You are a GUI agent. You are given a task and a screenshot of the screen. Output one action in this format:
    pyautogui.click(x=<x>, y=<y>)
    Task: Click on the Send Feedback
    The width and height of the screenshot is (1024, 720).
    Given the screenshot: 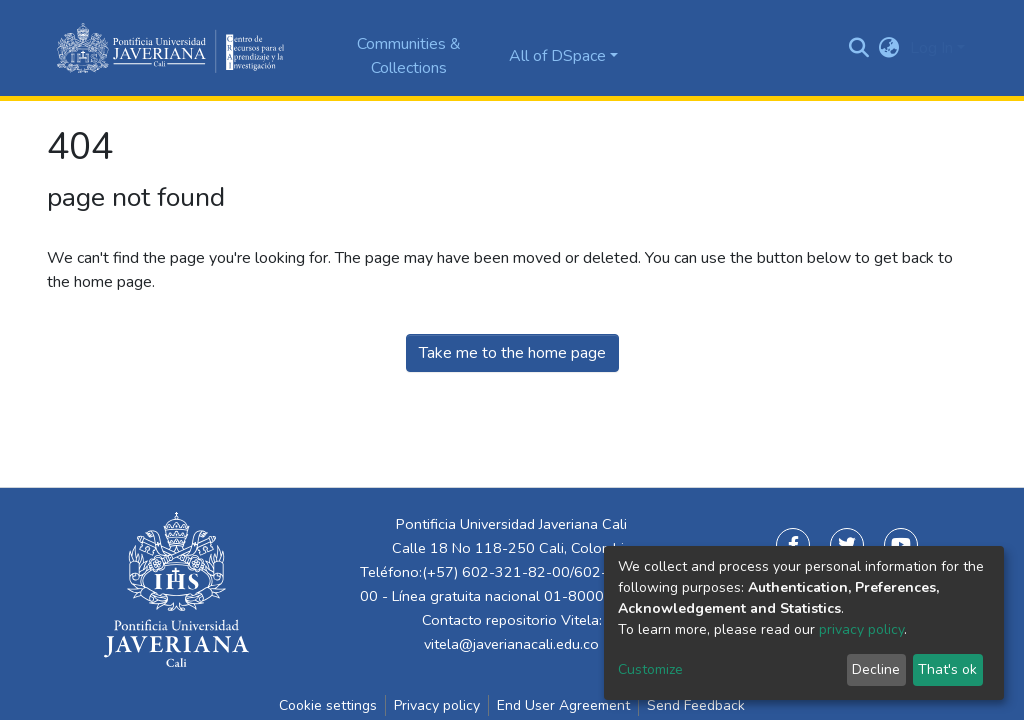 What is the action you would take?
    pyautogui.click(x=696, y=705)
    